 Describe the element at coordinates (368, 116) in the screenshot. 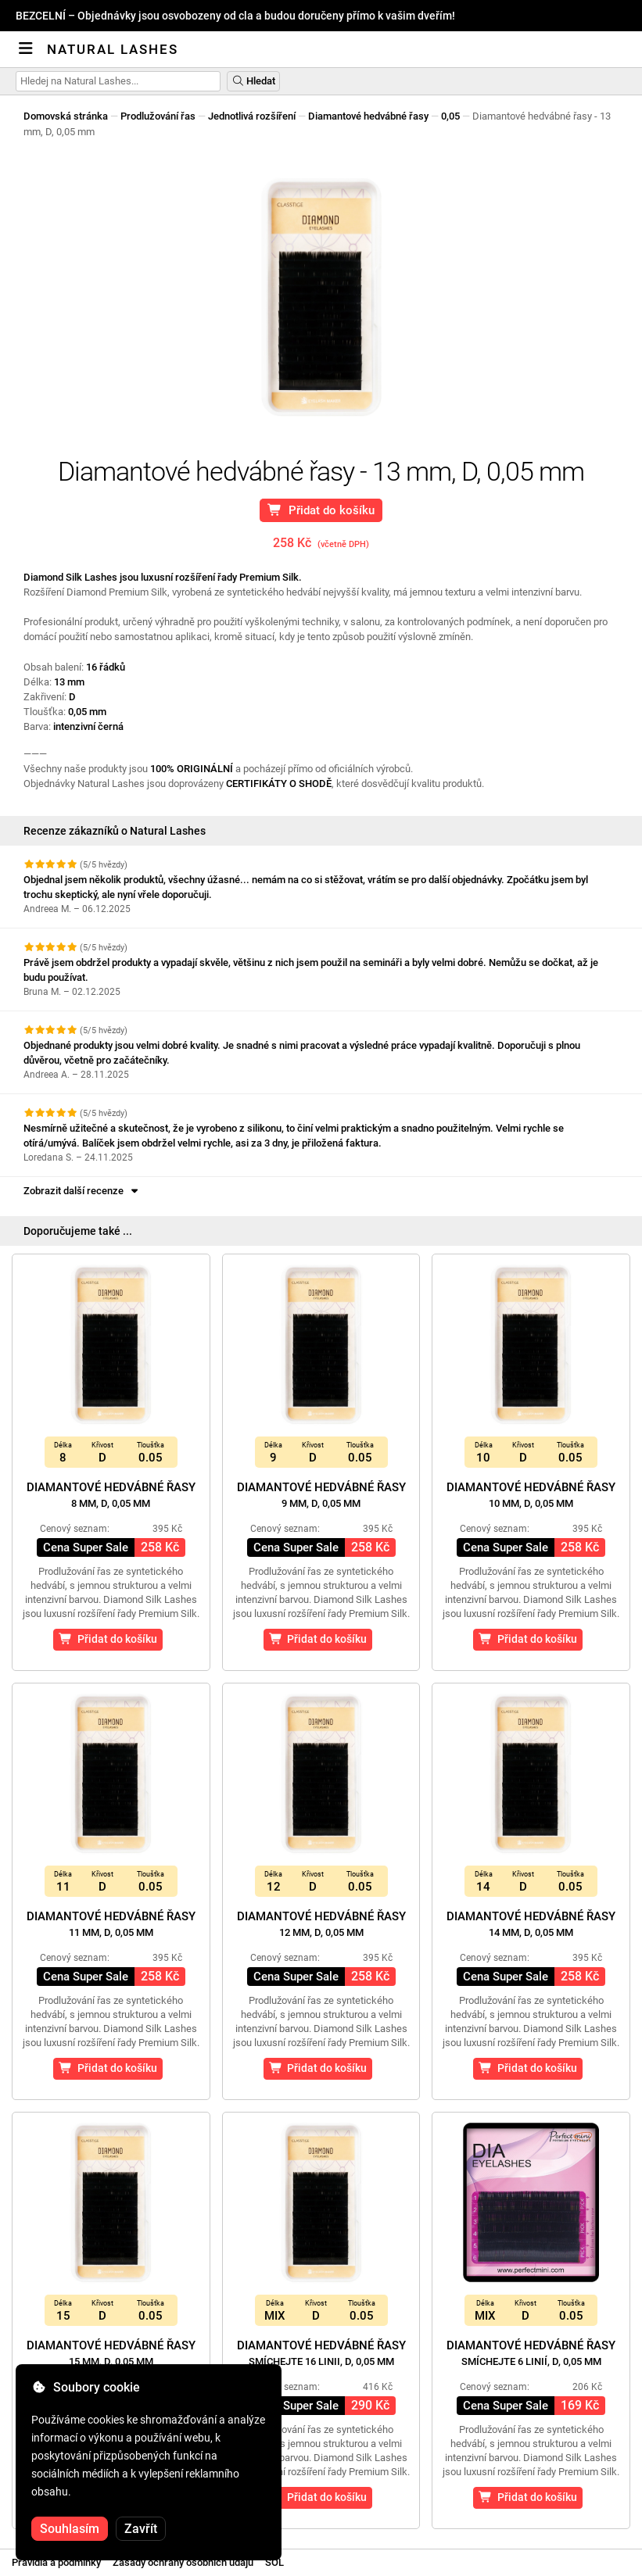

I see `Diamantové hedvábné řasy` at that location.